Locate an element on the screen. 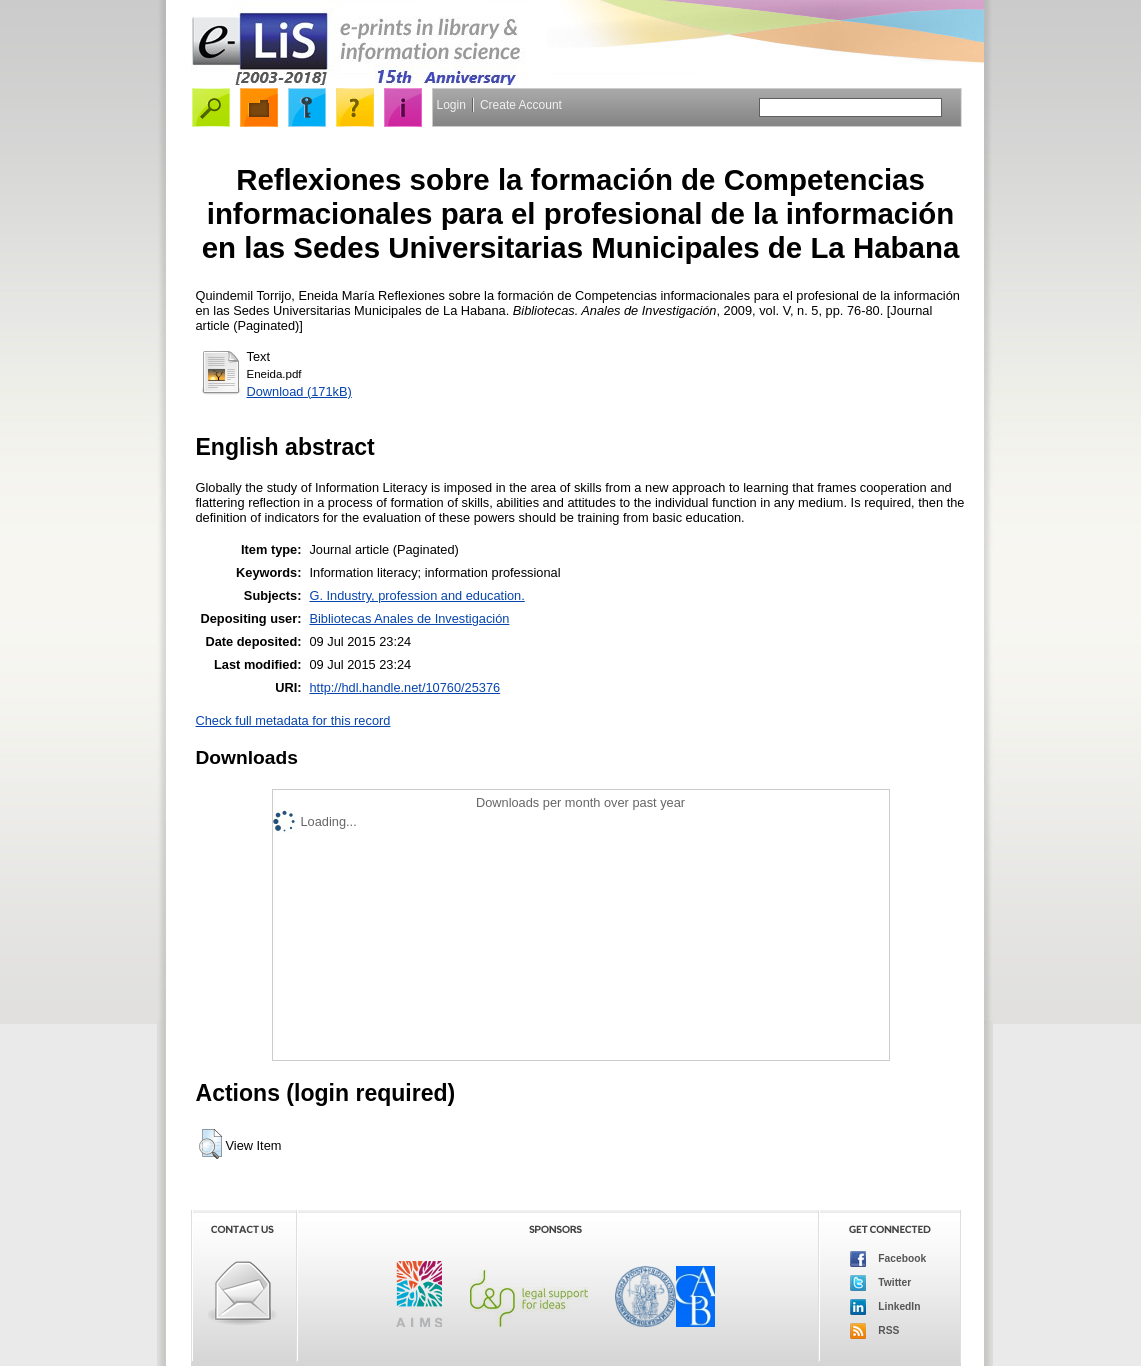  Create Account is located at coordinates (521, 105).